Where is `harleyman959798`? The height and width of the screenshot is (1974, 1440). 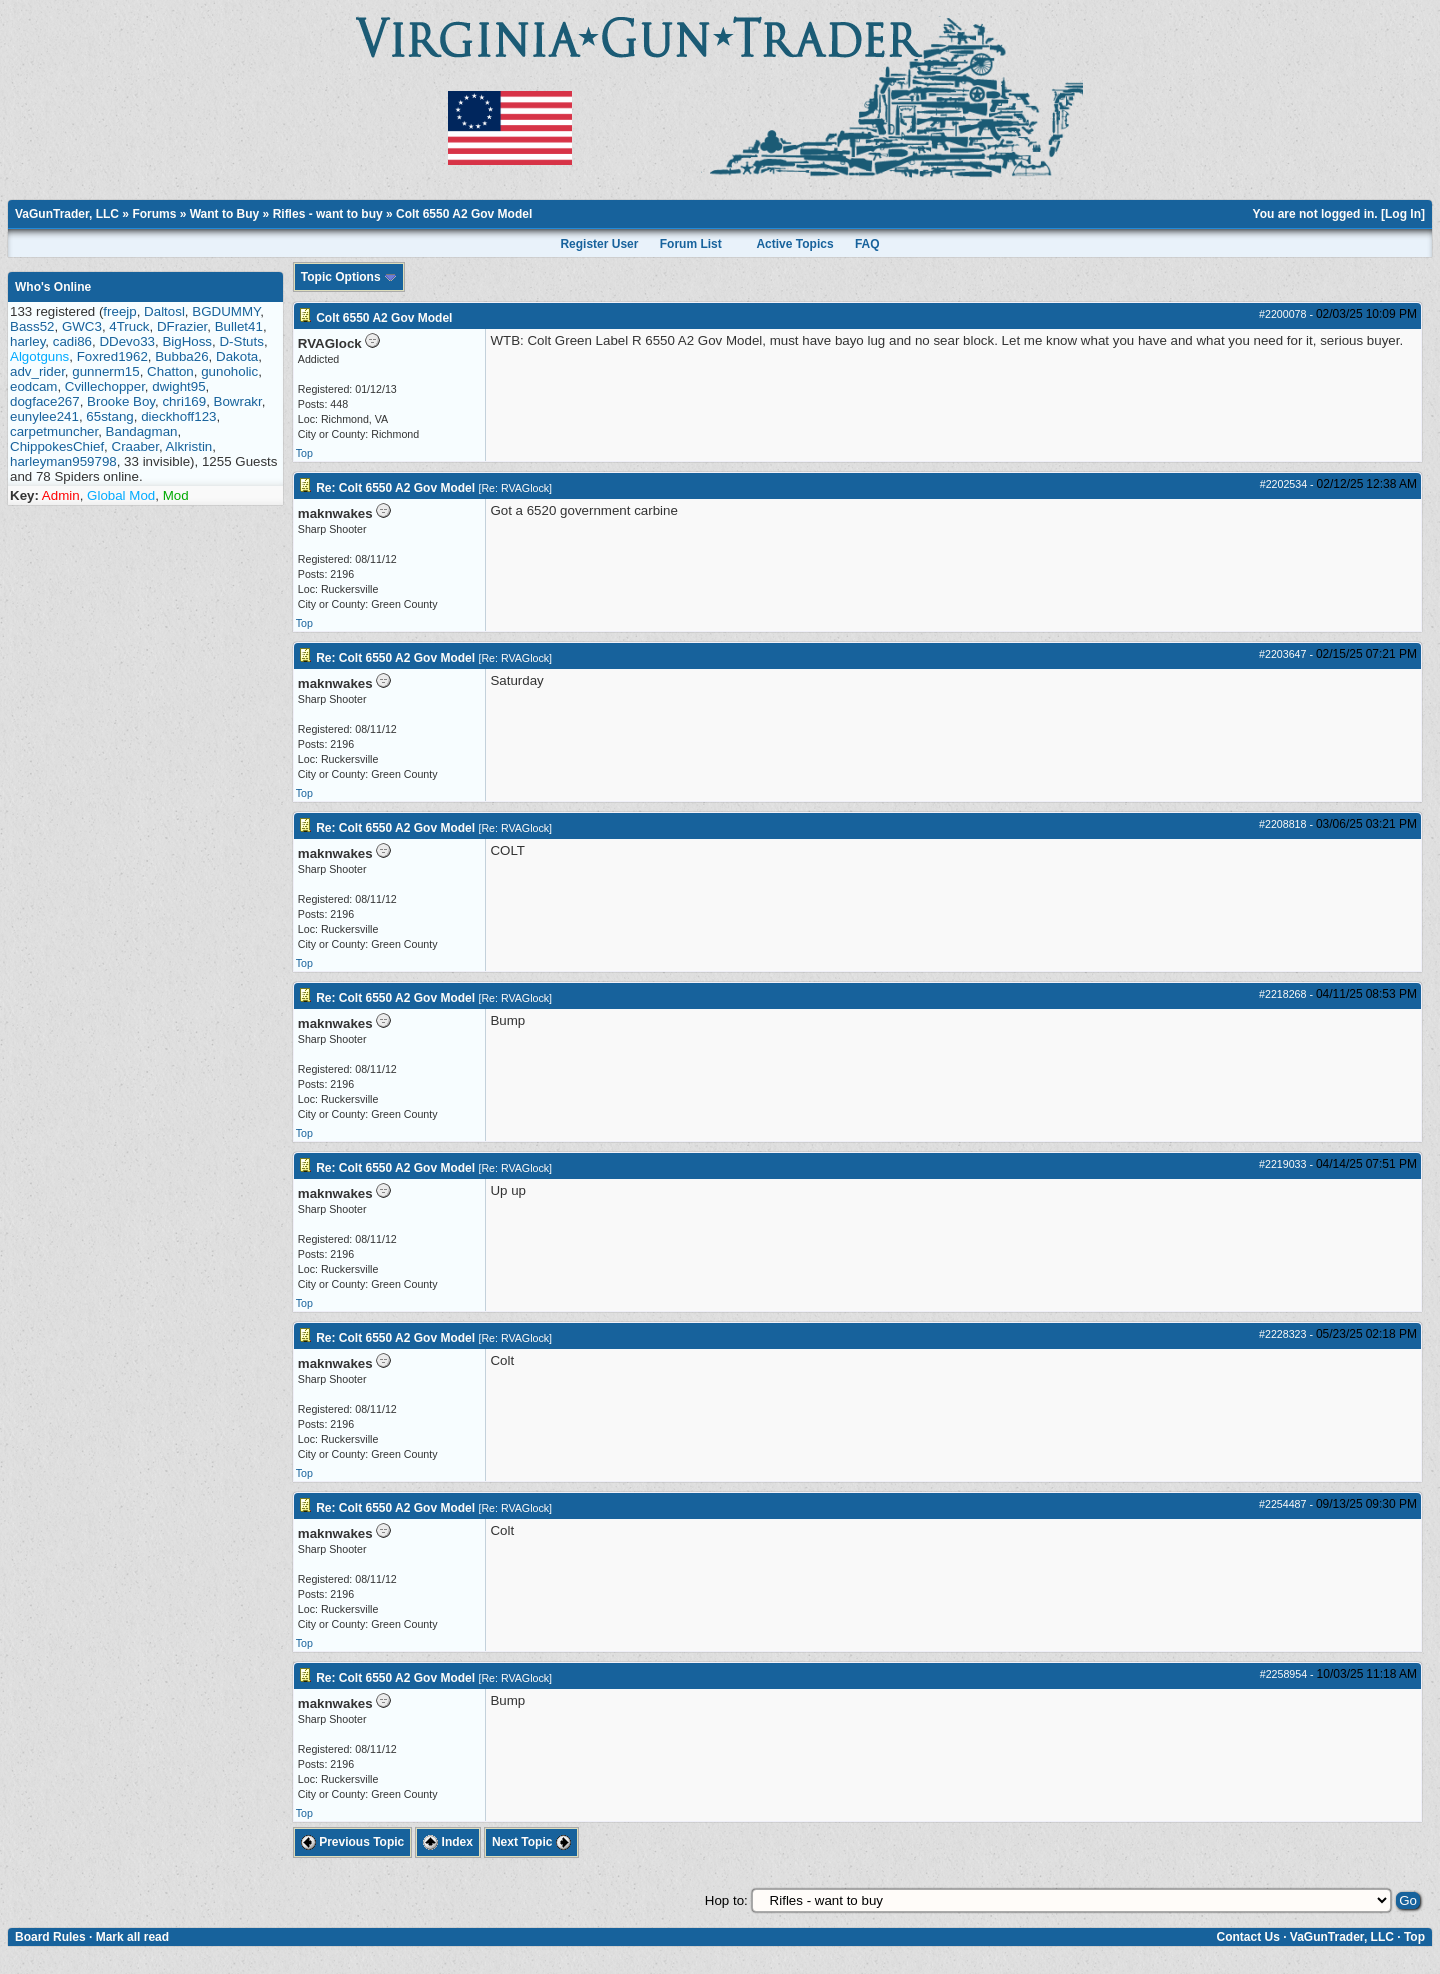
harleyman959798 is located at coordinates (63, 461).